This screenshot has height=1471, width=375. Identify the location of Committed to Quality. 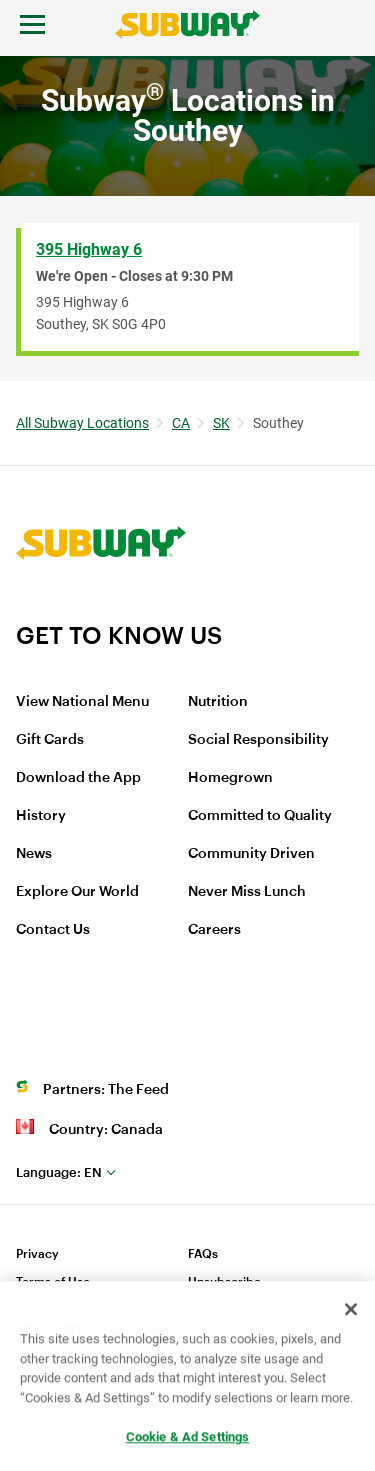
(260, 816).